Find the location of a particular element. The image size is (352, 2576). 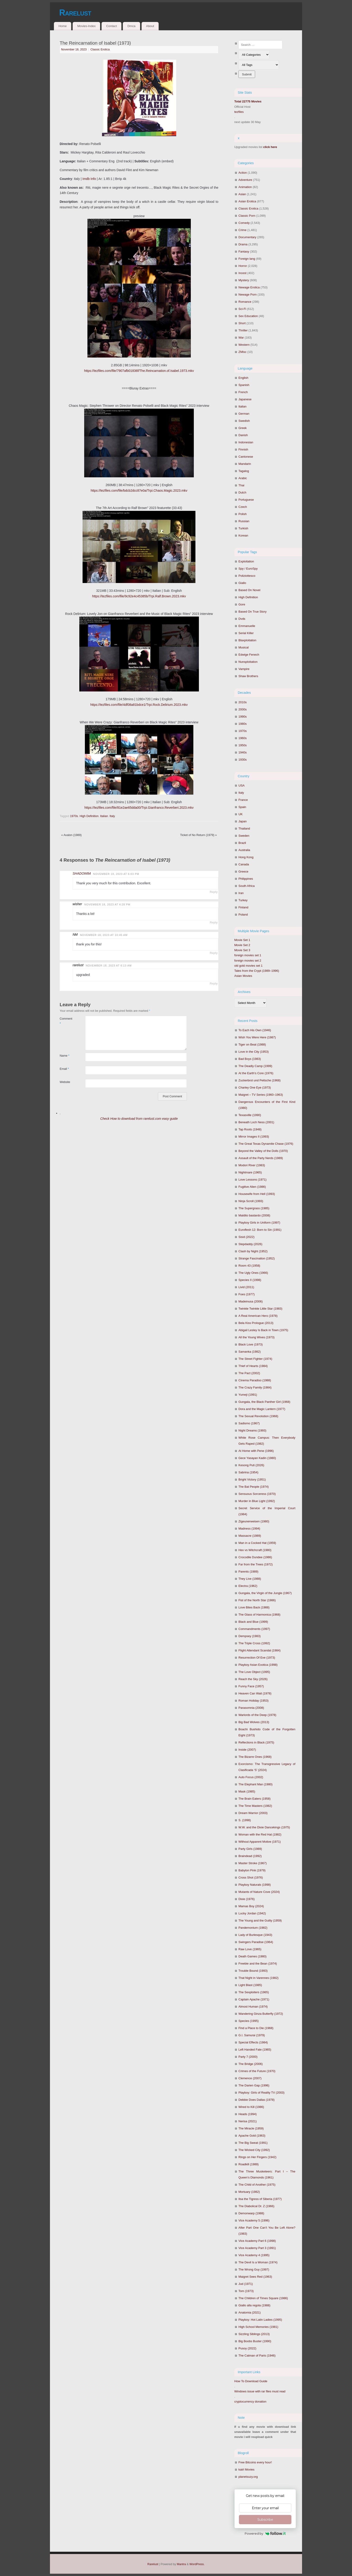

Hex vs Witchcraft (1980) is located at coordinates (254, 1550).